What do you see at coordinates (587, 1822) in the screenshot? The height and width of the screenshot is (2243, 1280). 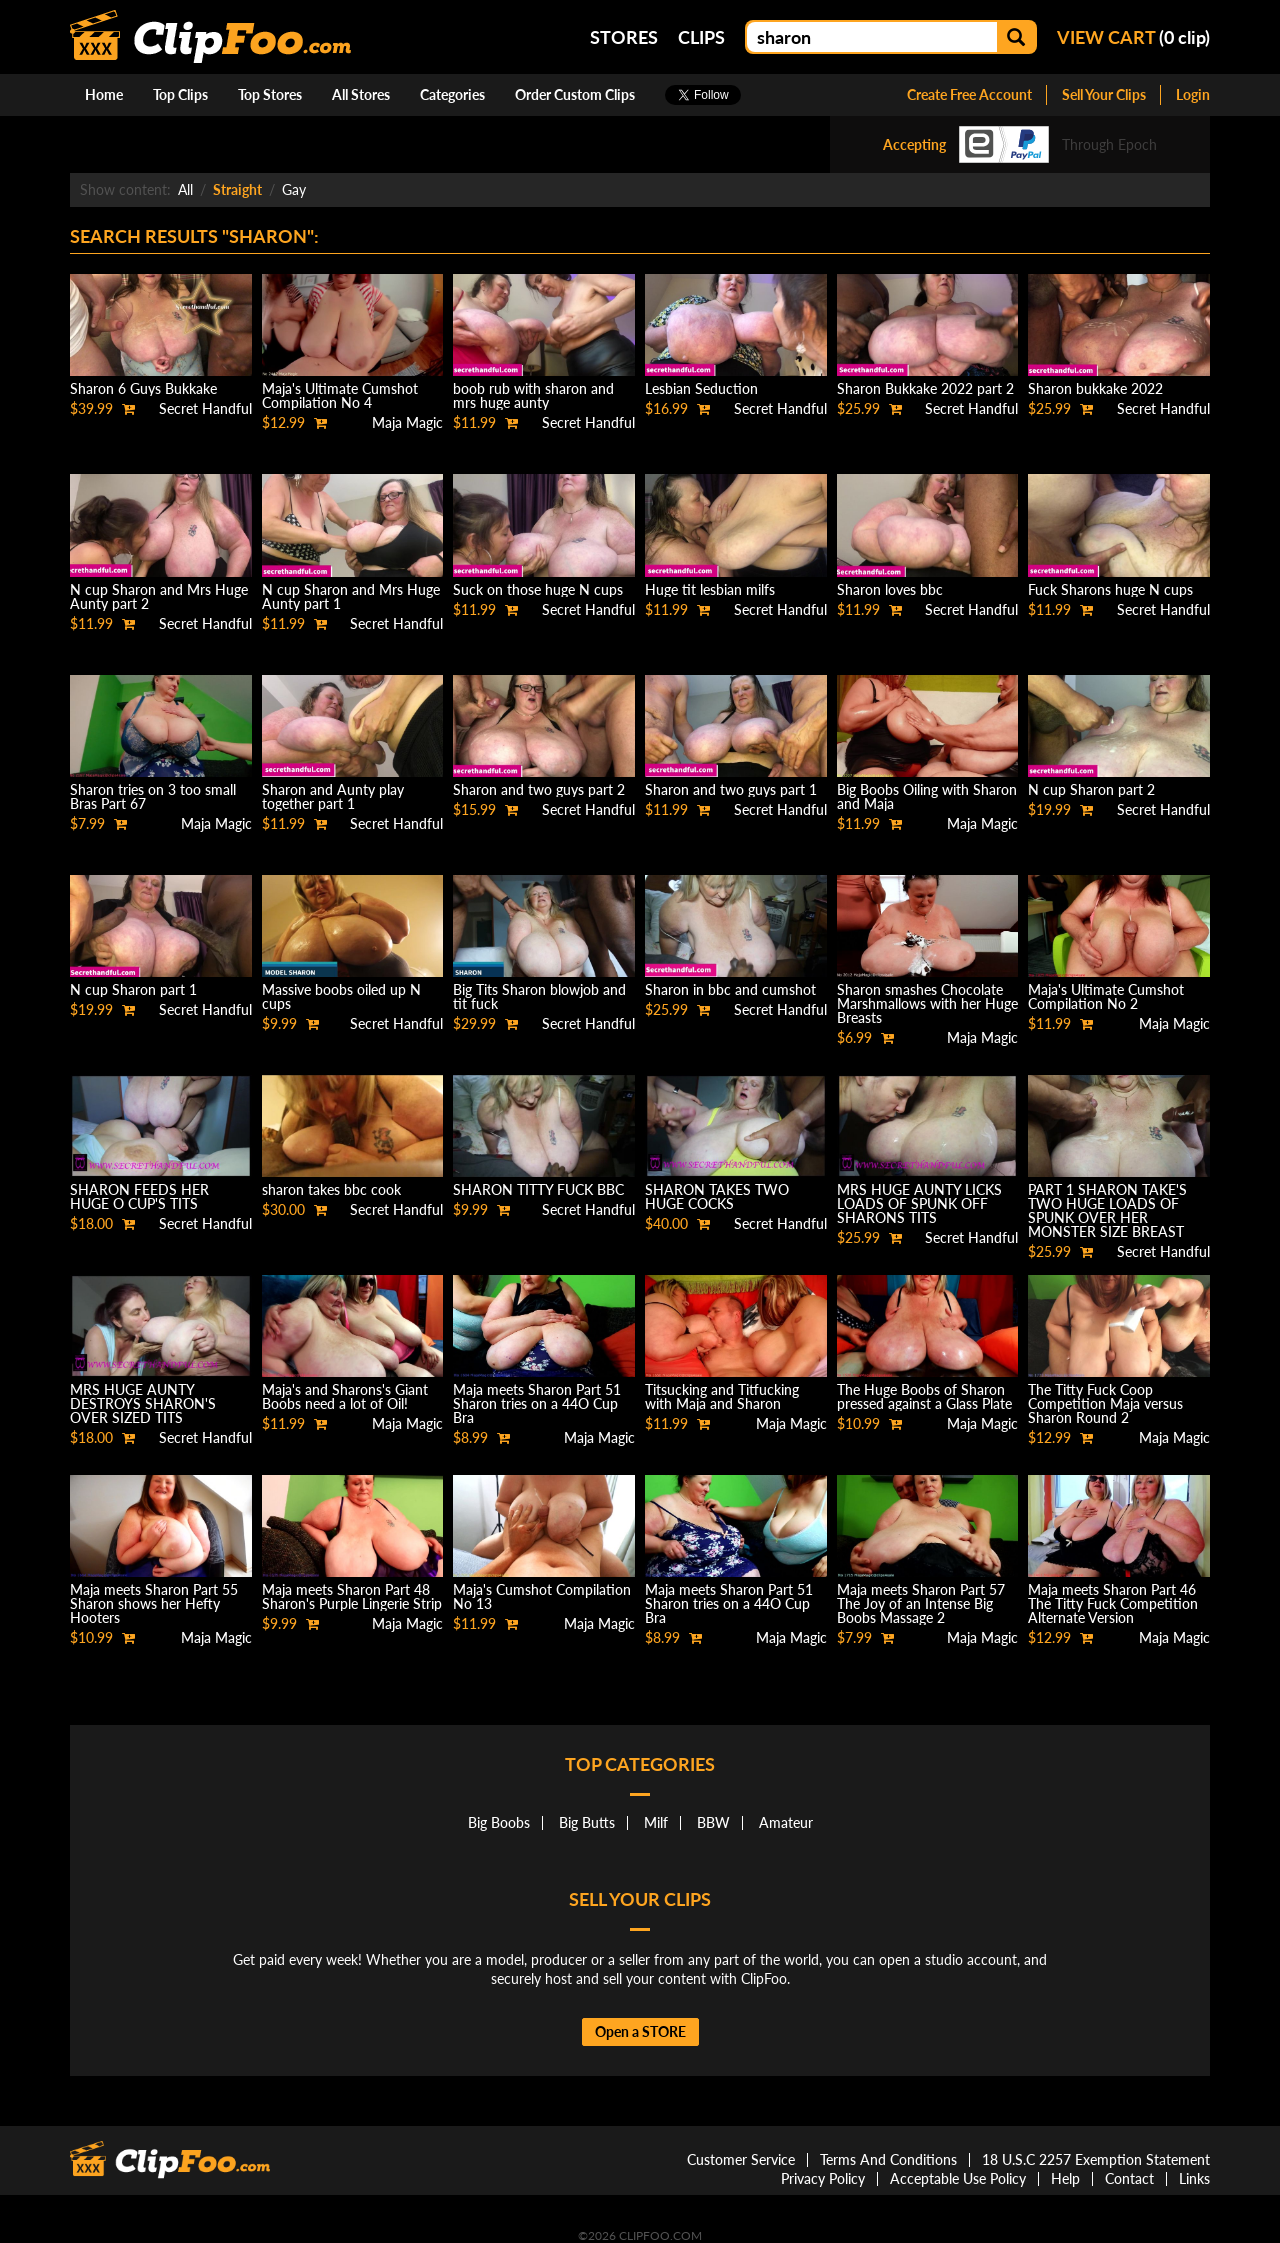 I see `Big Butts` at bounding box center [587, 1822].